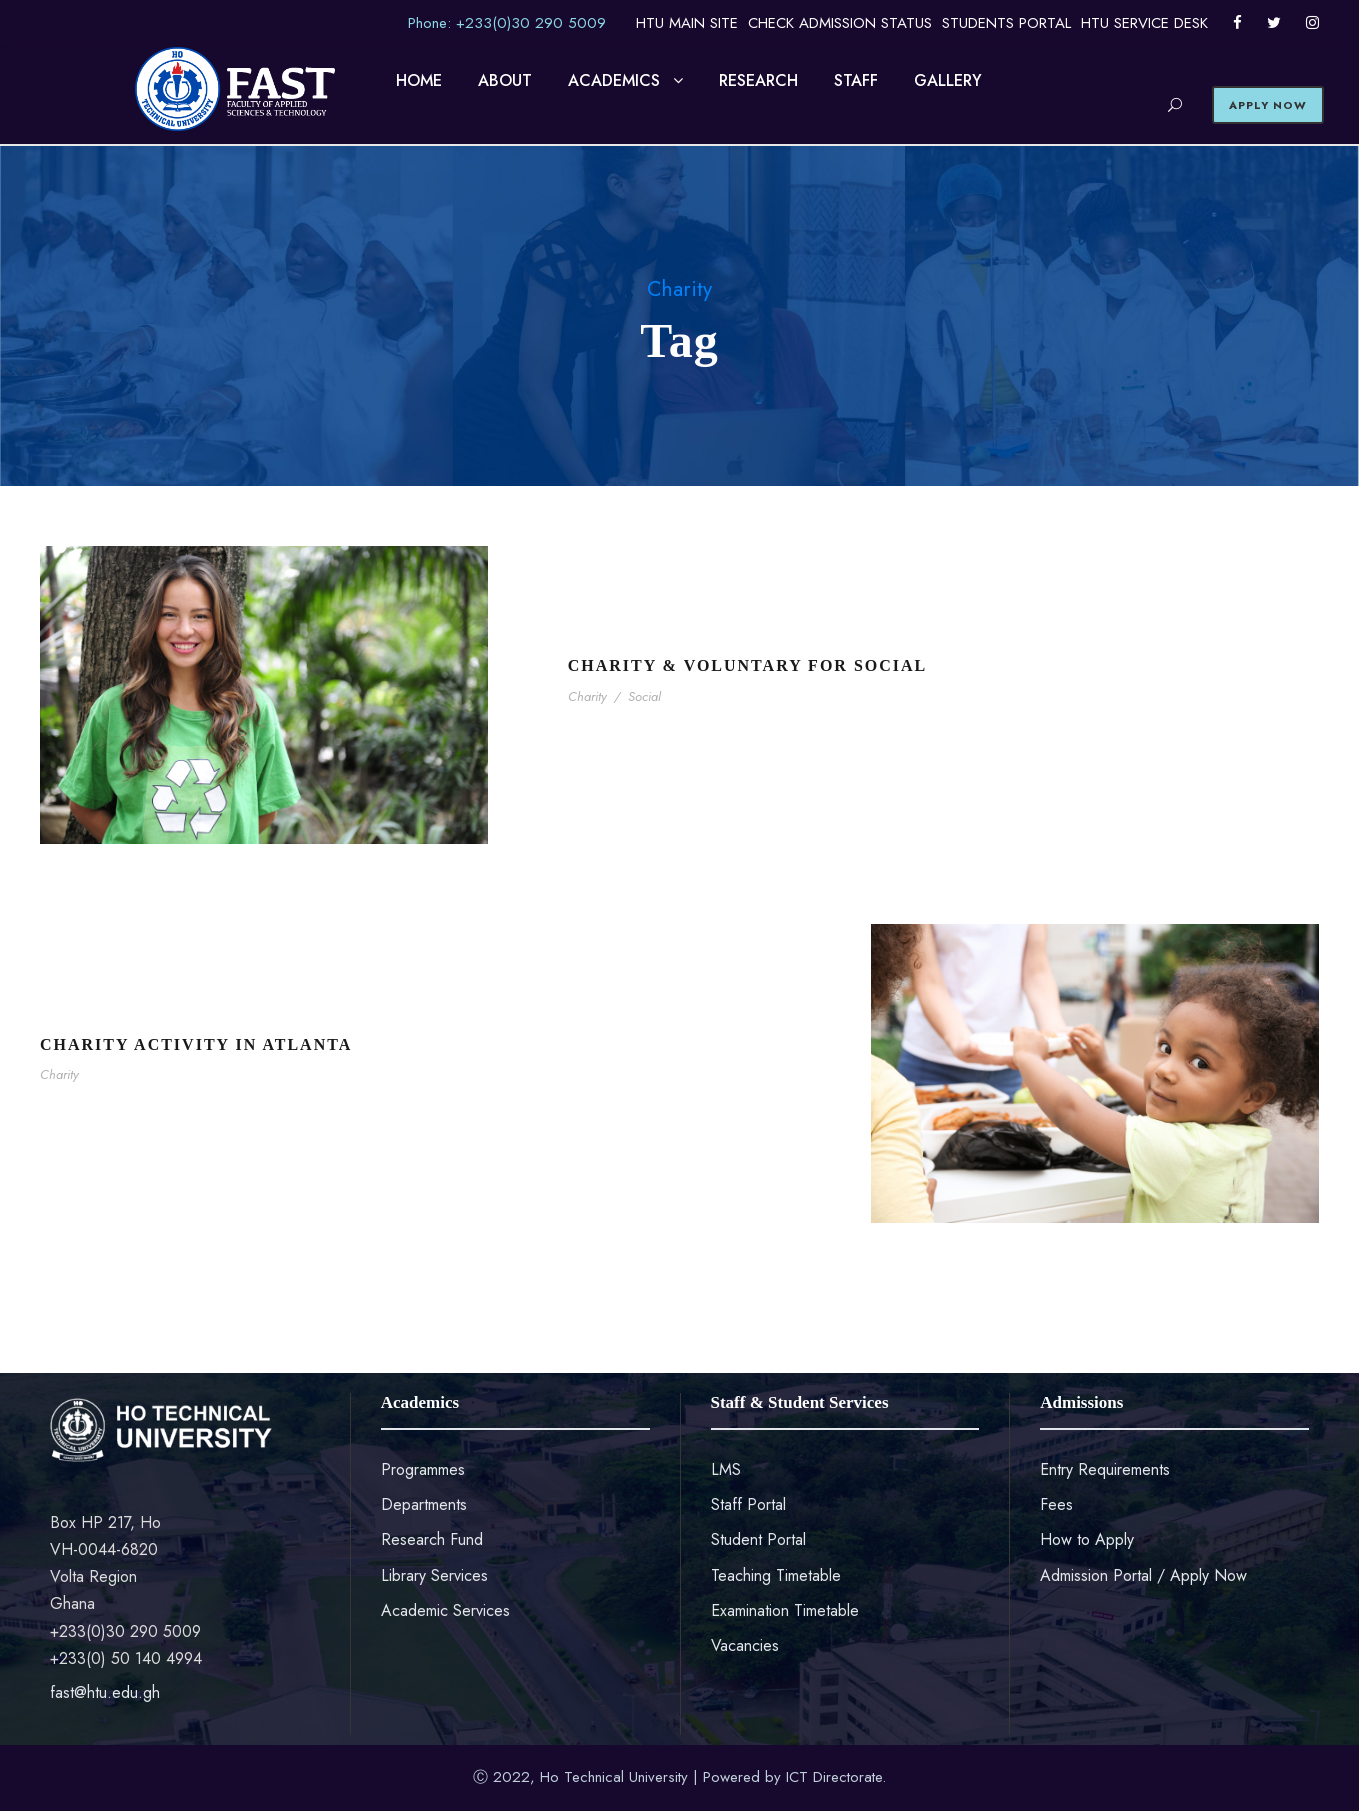 Image resolution: width=1359 pixels, height=1811 pixels. I want to click on STAFF, so click(856, 80).